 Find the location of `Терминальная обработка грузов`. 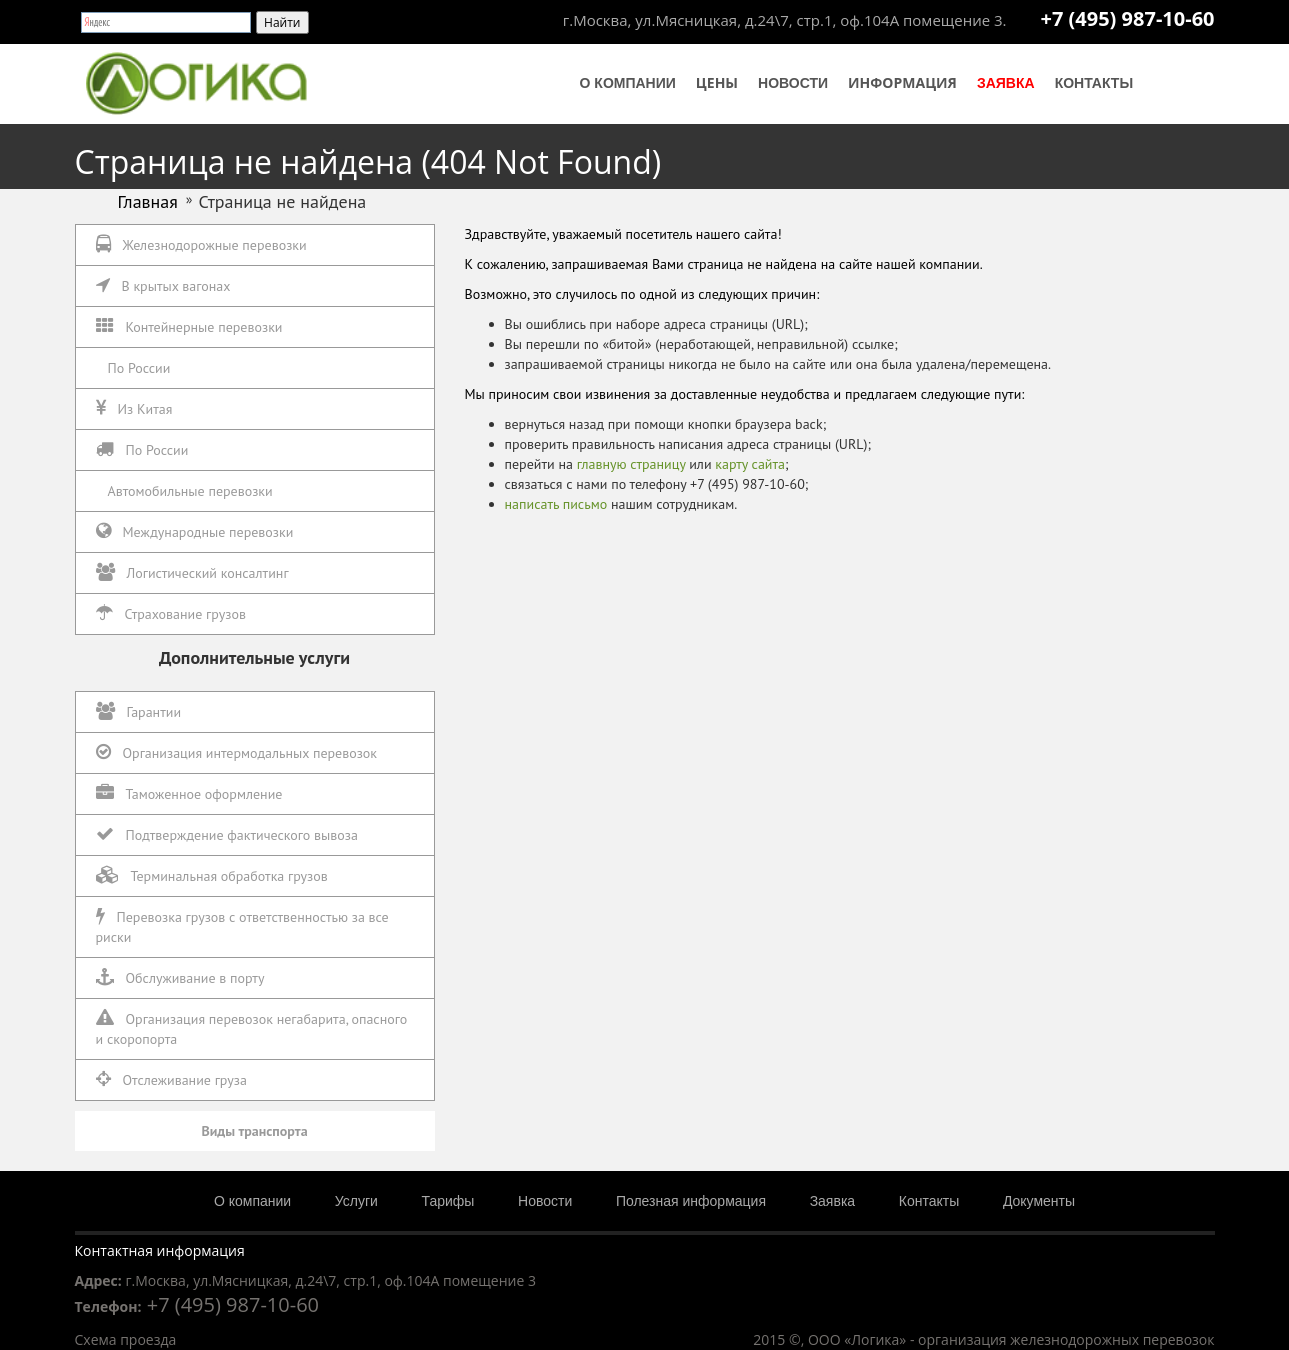

Терминальная обработка грузов is located at coordinates (212, 875).